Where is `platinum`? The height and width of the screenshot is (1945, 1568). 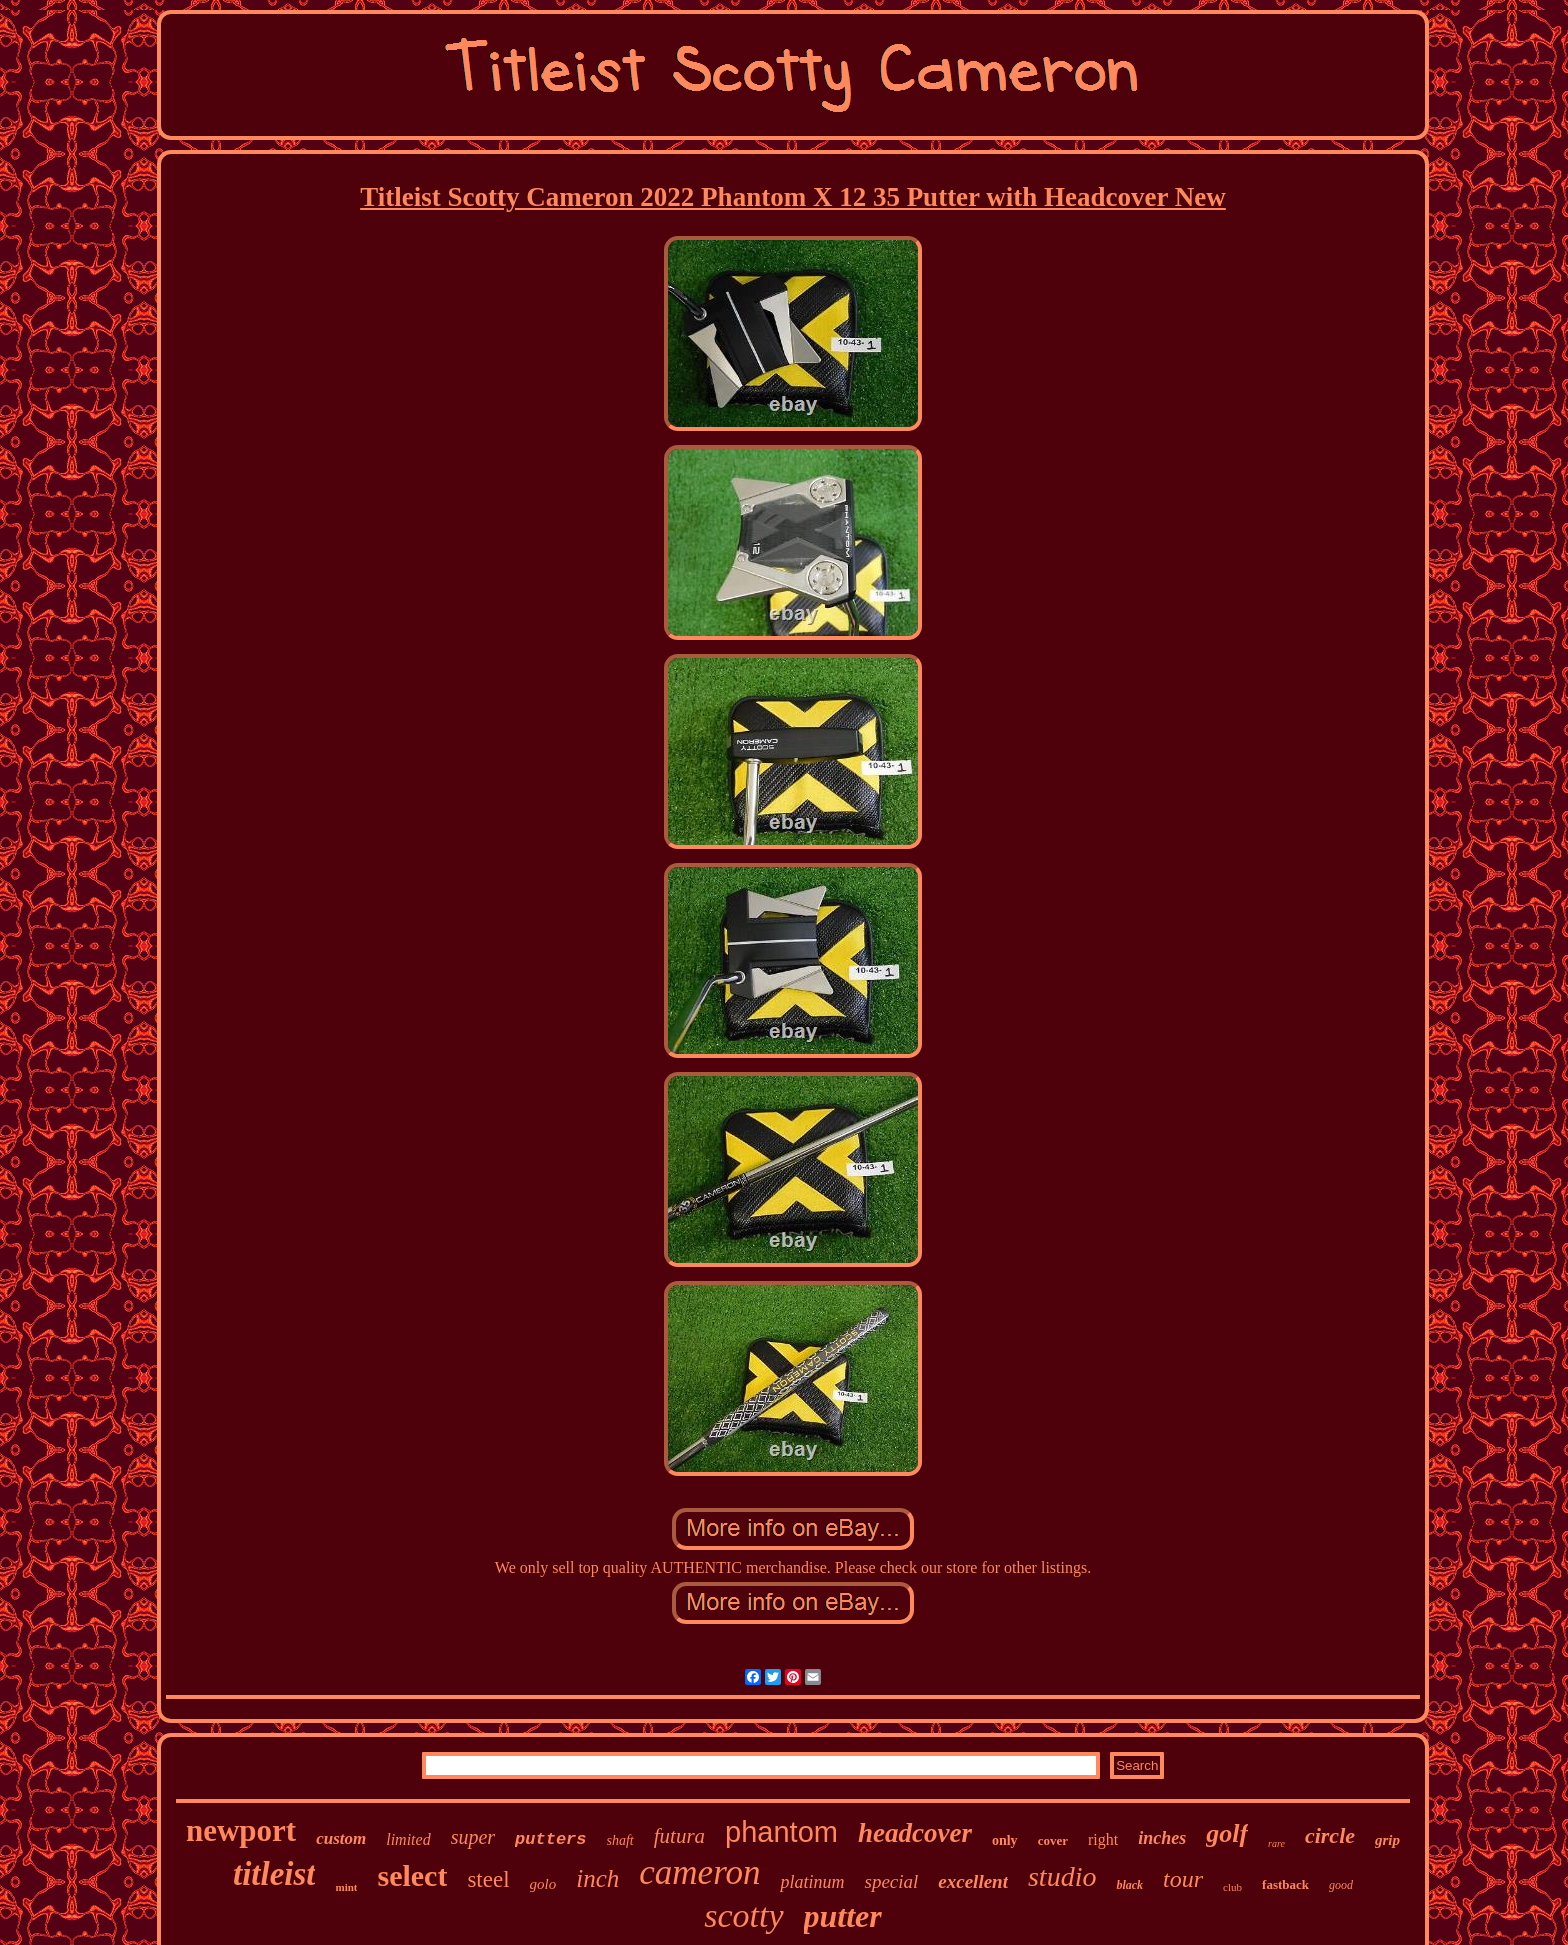 platinum is located at coordinates (812, 1882).